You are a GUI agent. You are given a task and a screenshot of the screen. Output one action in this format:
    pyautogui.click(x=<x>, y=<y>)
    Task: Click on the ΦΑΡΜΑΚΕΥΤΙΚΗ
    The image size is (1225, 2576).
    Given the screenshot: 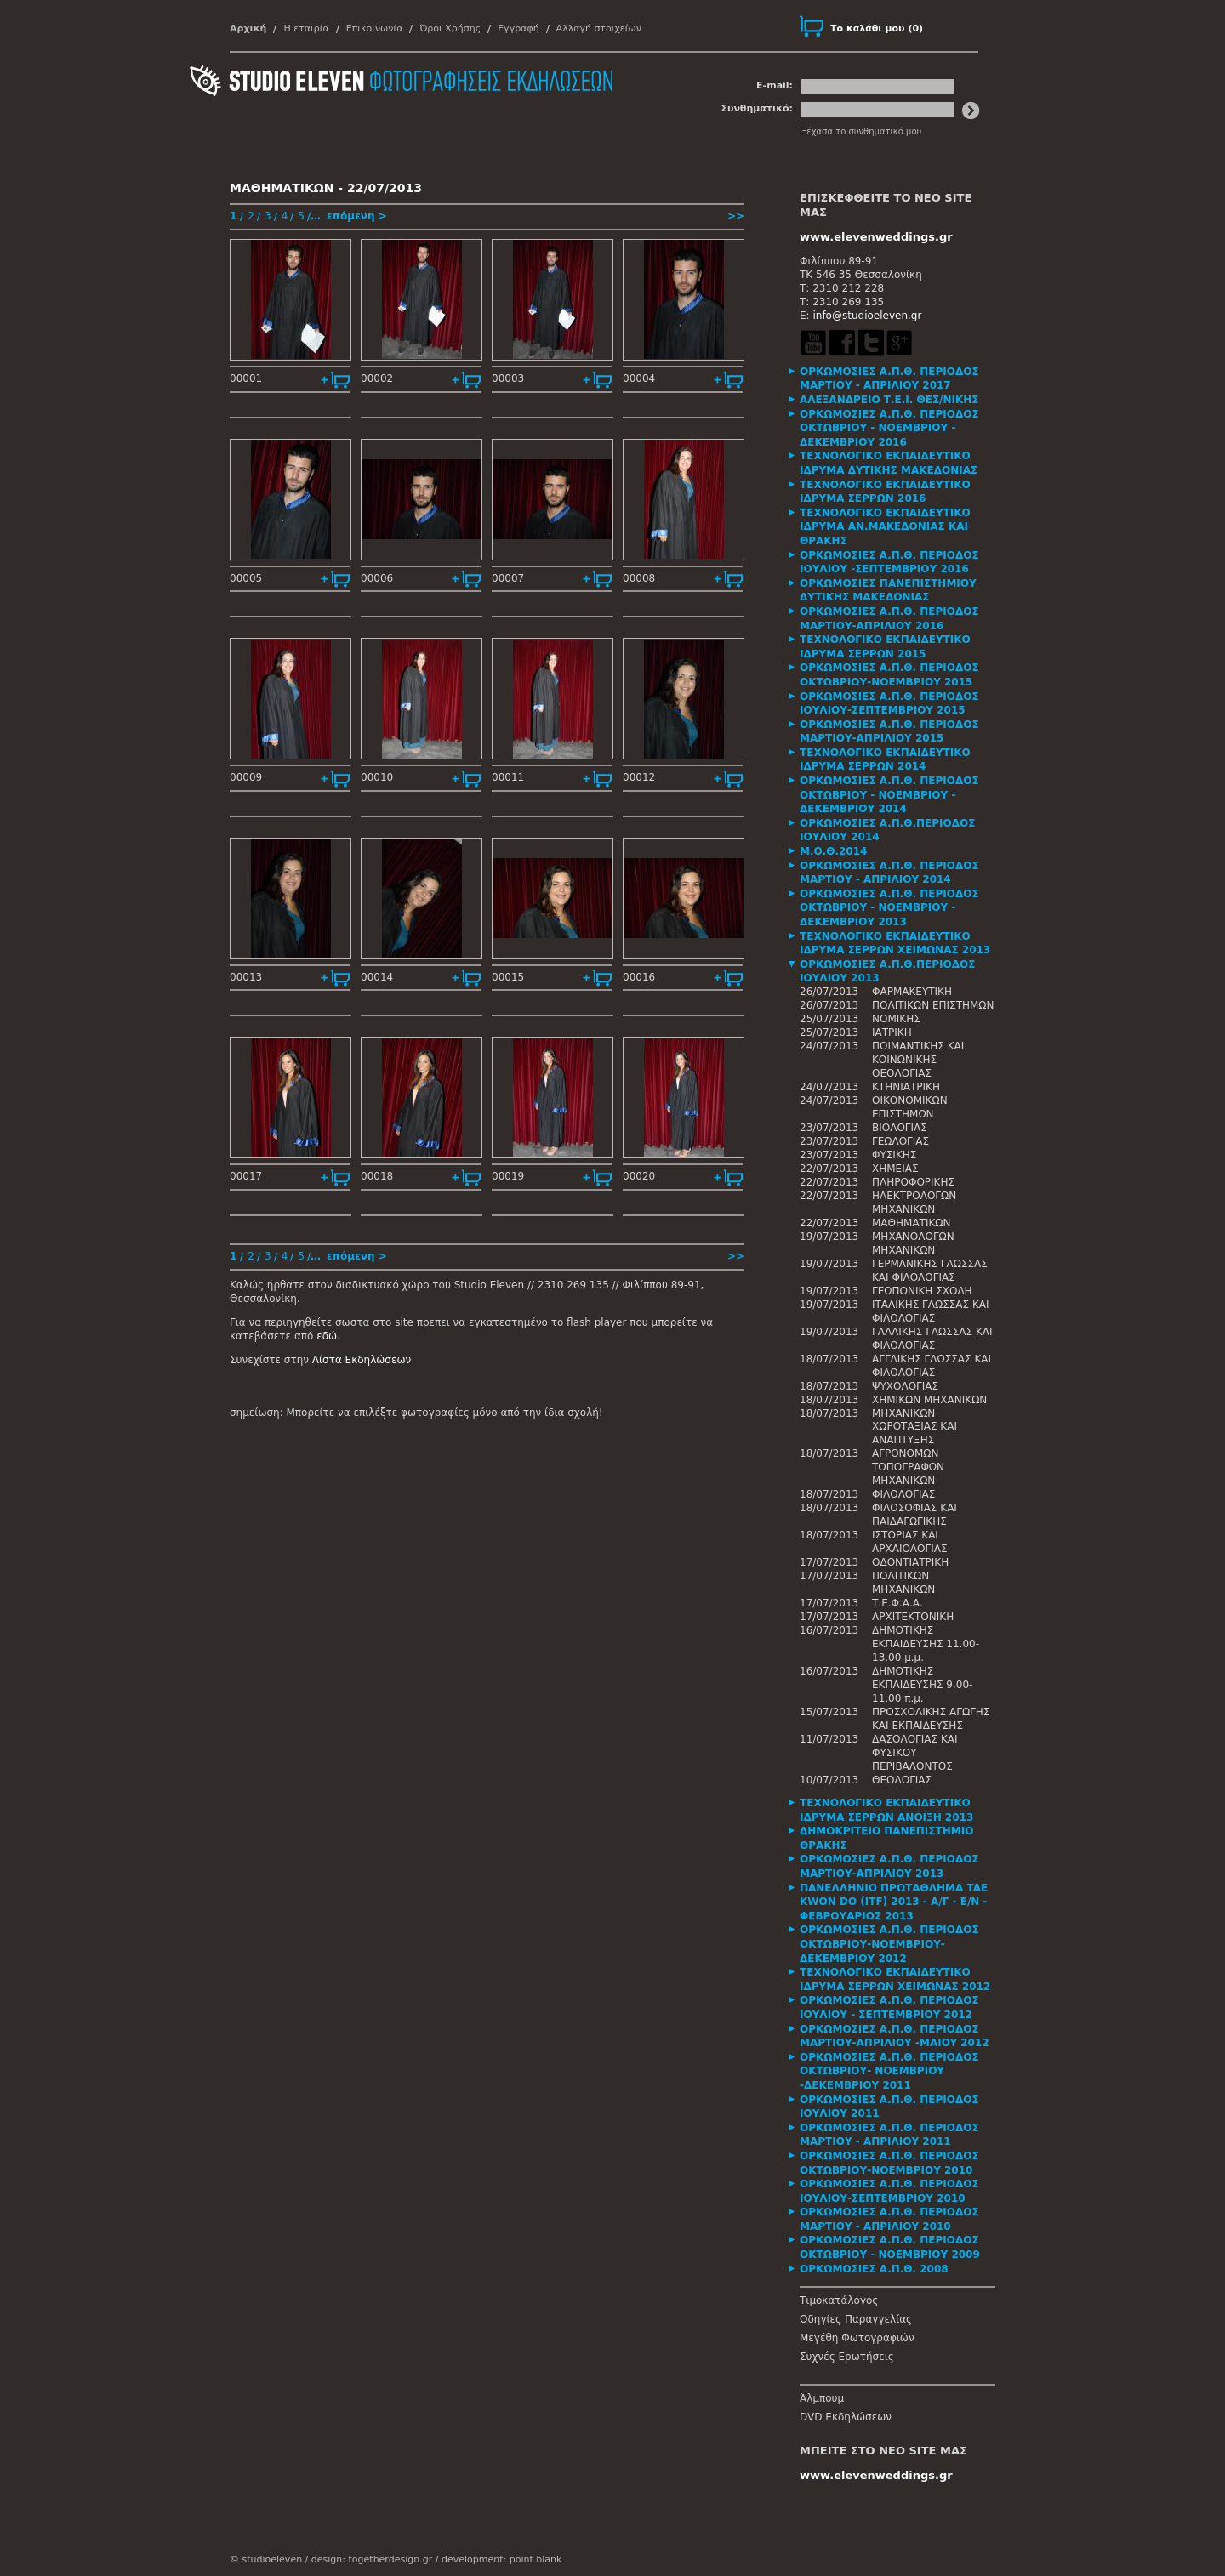 What is the action you would take?
    pyautogui.click(x=912, y=992)
    